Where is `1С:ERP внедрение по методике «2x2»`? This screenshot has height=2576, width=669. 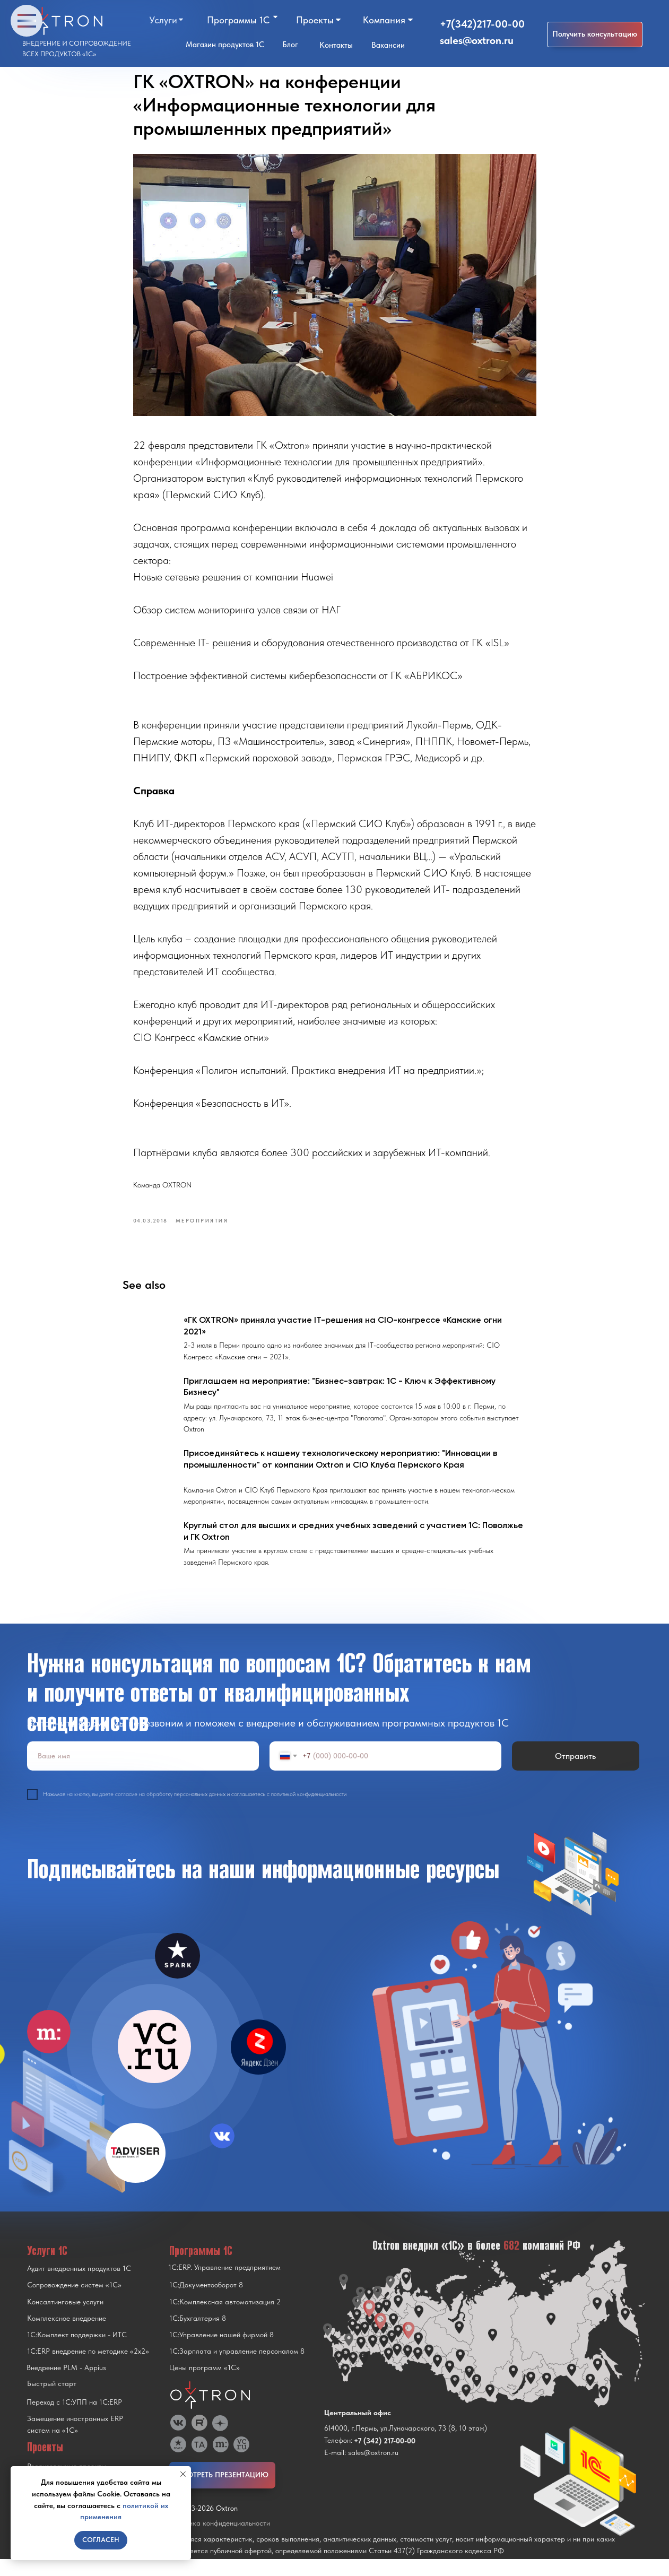
1С:ERP внедрение по методике «2x2» is located at coordinates (88, 2368).